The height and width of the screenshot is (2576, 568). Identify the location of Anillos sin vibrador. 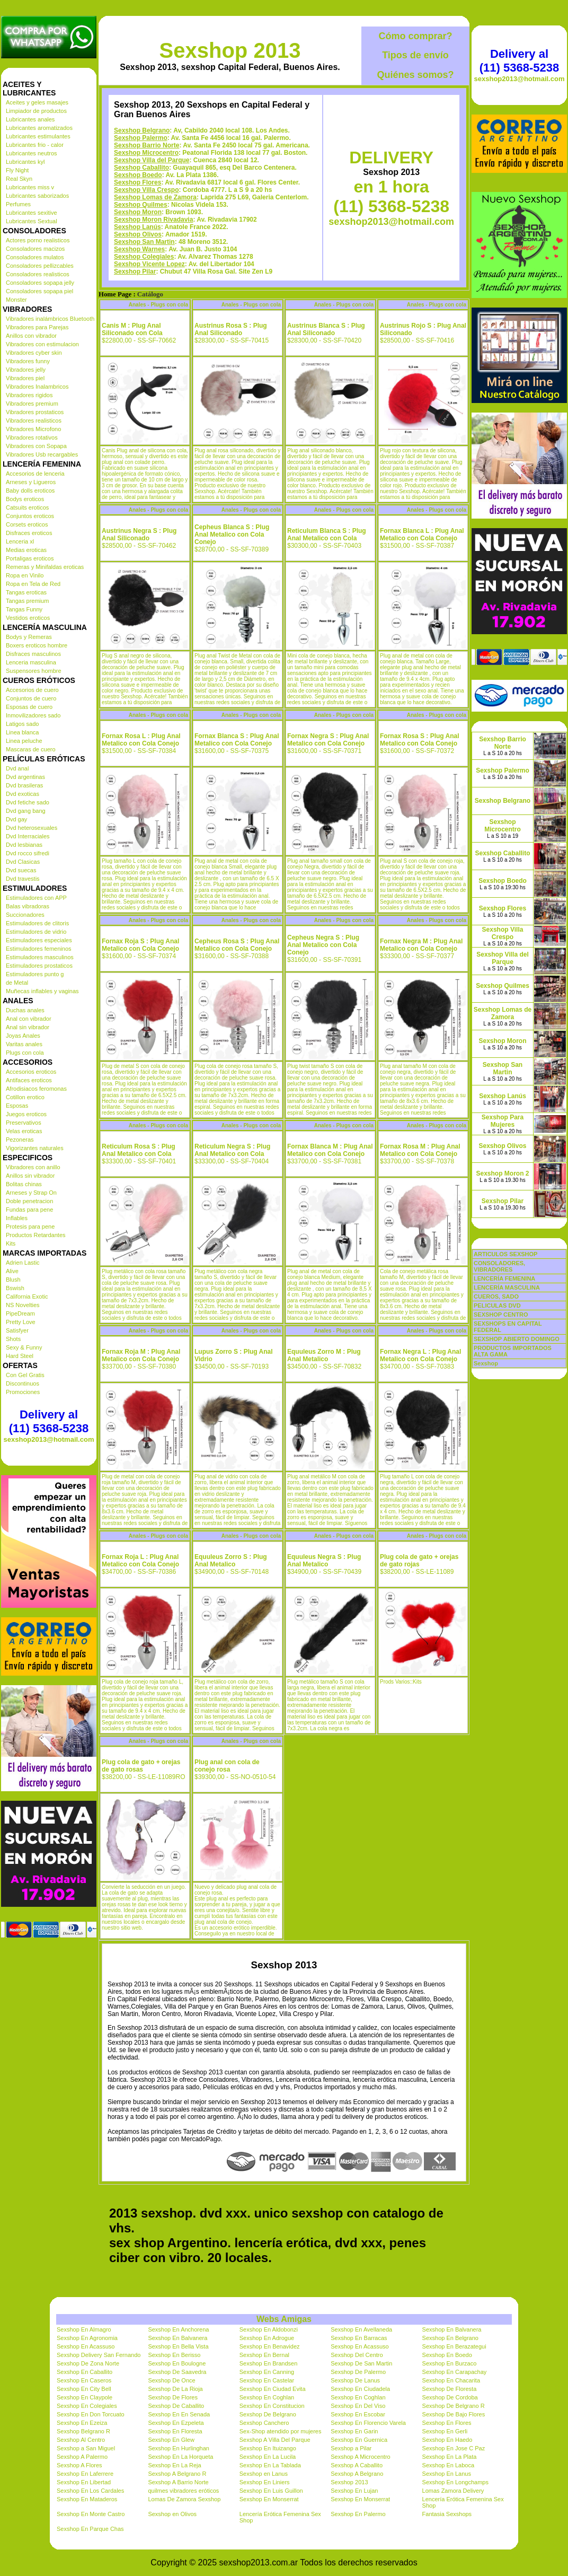
(30, 1175).